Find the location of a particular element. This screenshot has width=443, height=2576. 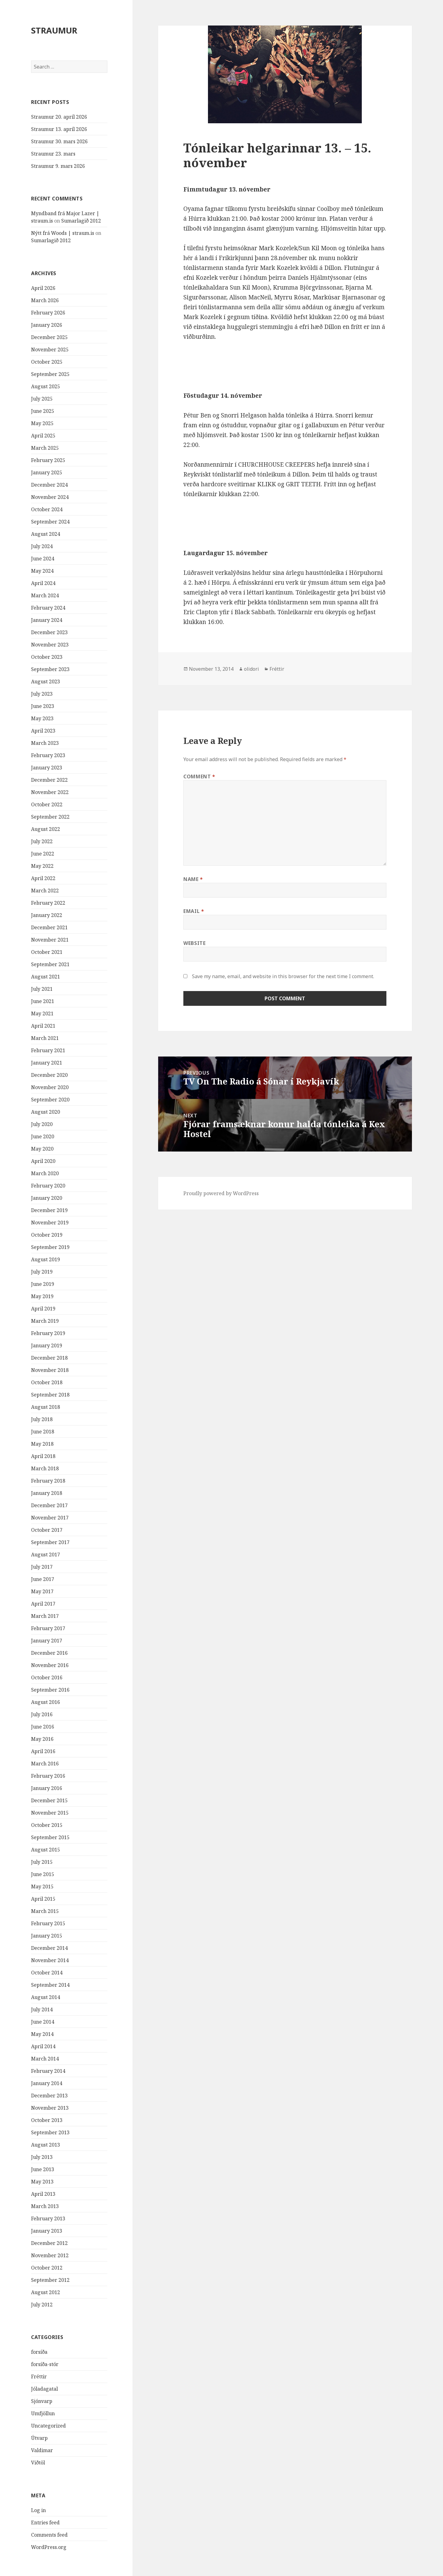

Sjónvarp is located at coordinates (41, 2401).